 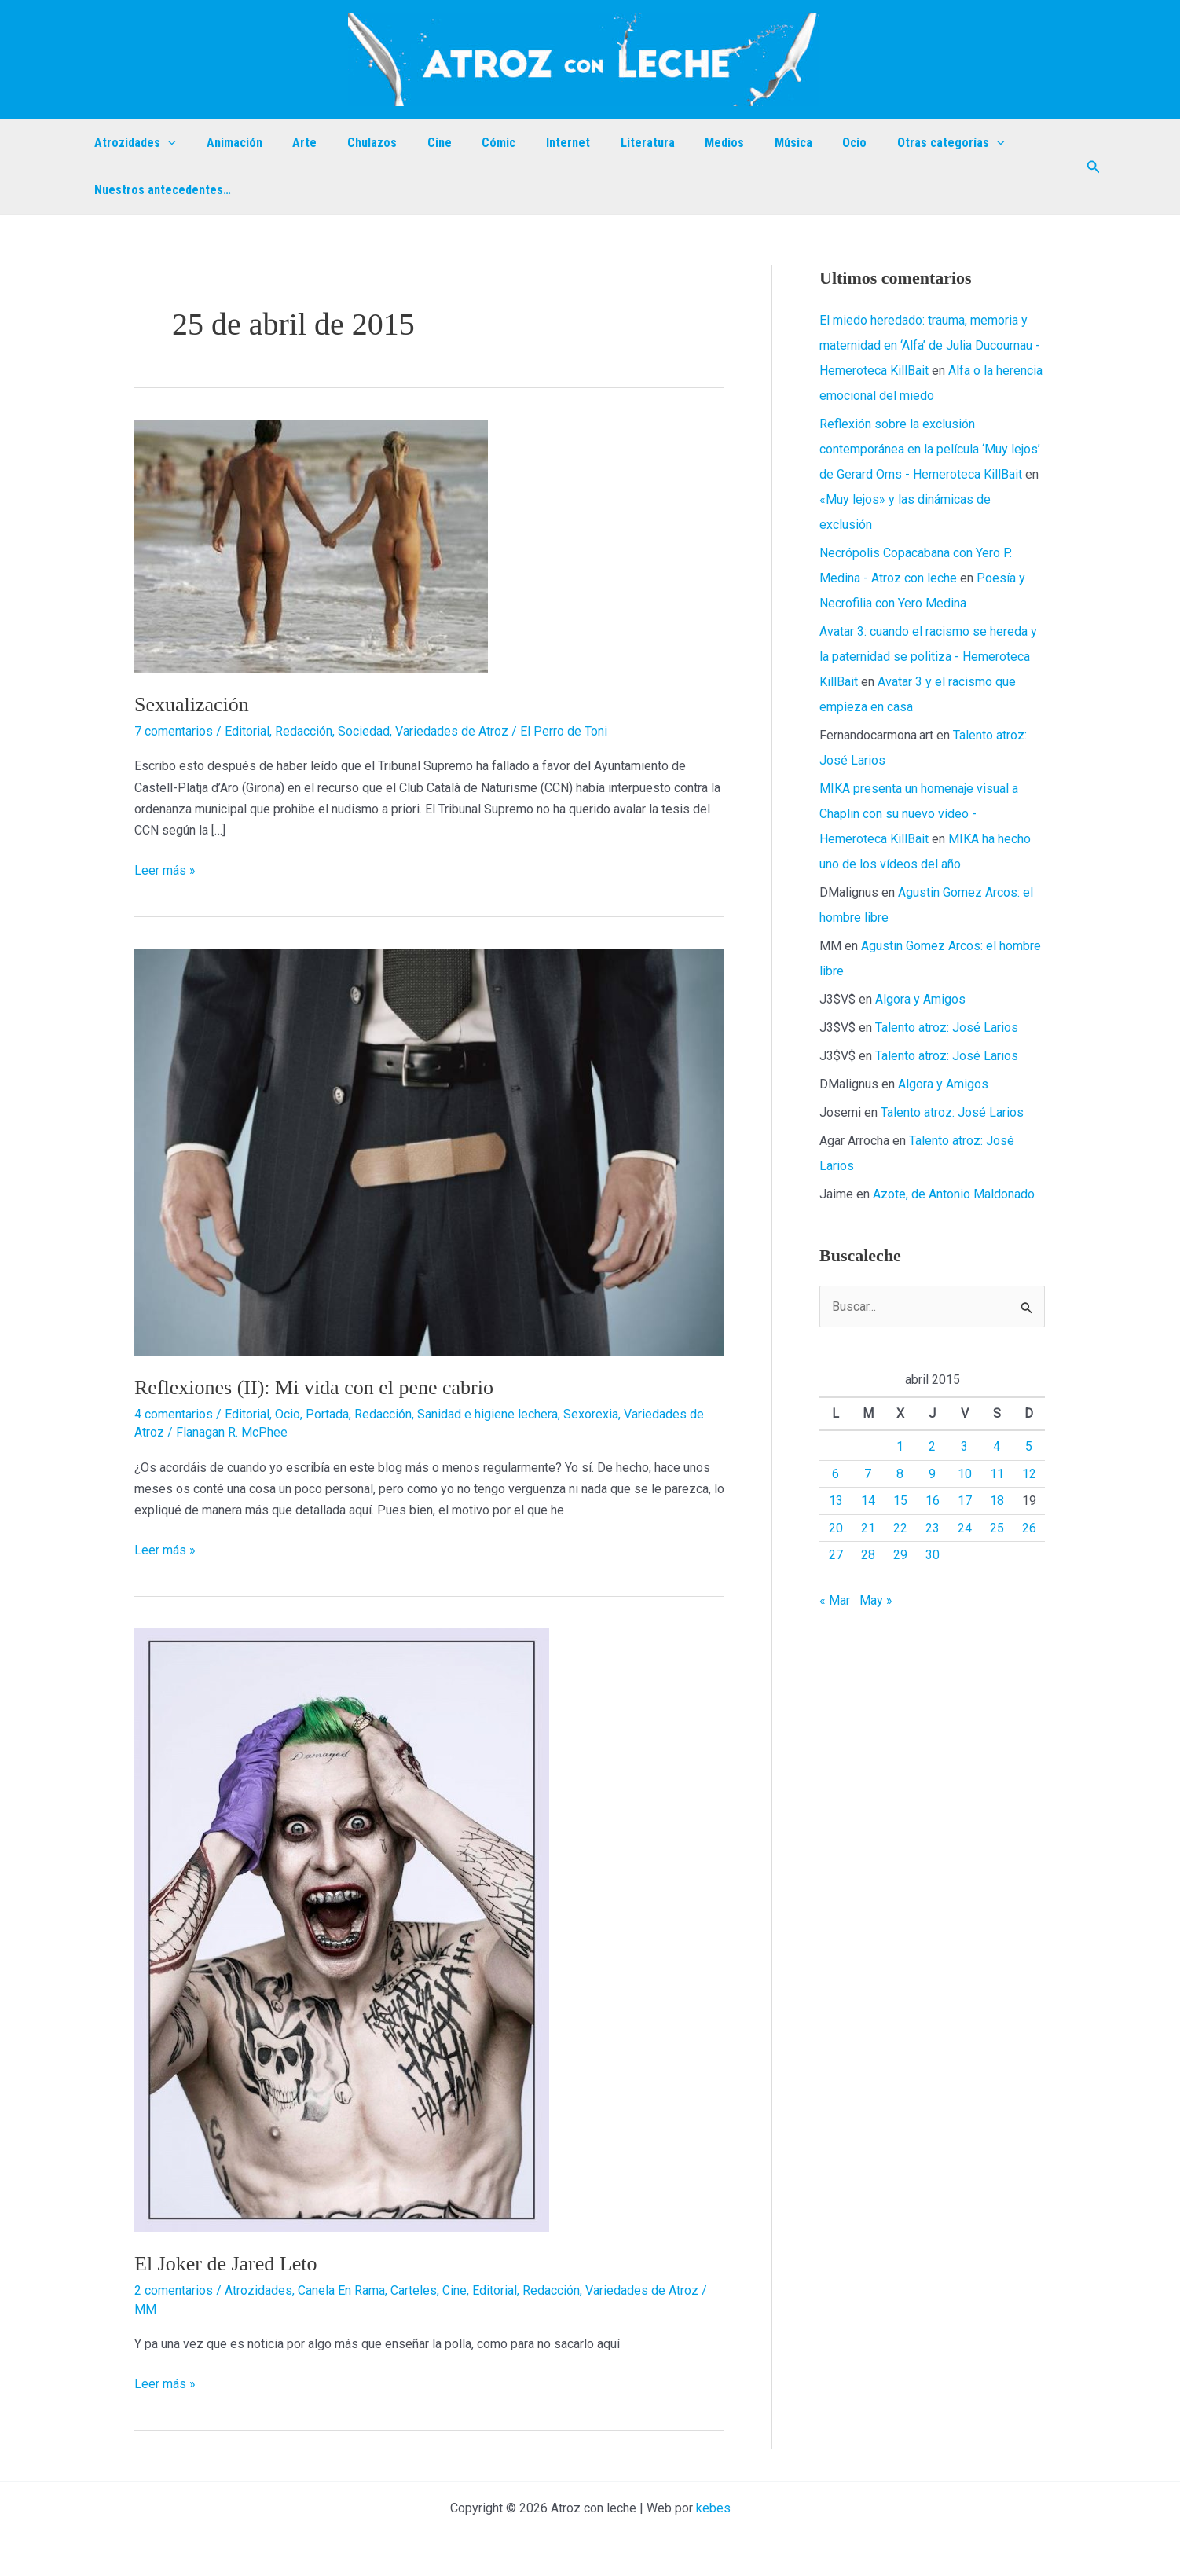 What do you see at coordinates (920, 999) in the screenshot?
I see `Algora y Amigos` at bounding box center [920, 999].